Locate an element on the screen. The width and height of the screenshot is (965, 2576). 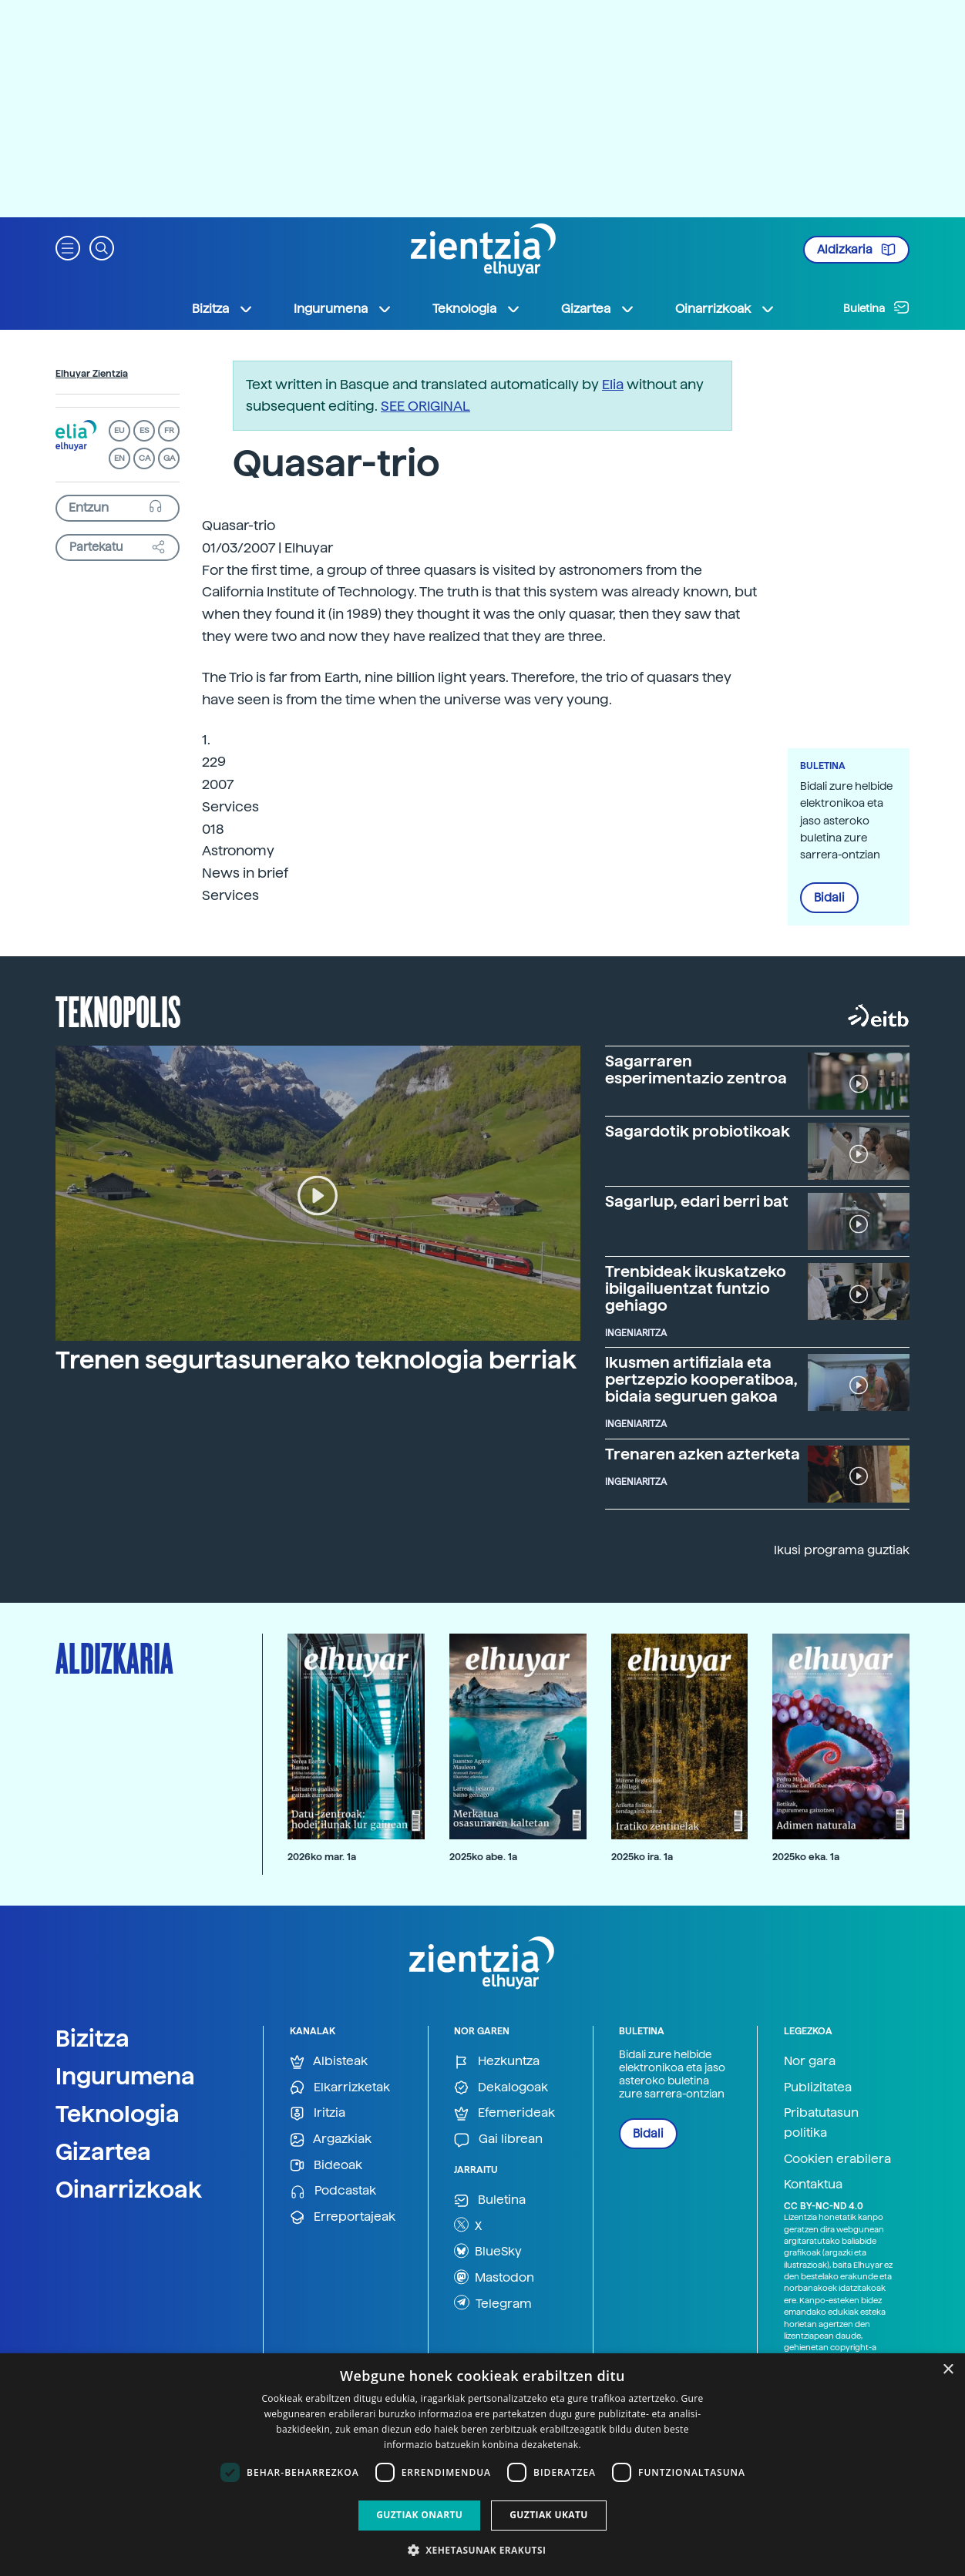
× [button] is located at coordinates (947, 2370).